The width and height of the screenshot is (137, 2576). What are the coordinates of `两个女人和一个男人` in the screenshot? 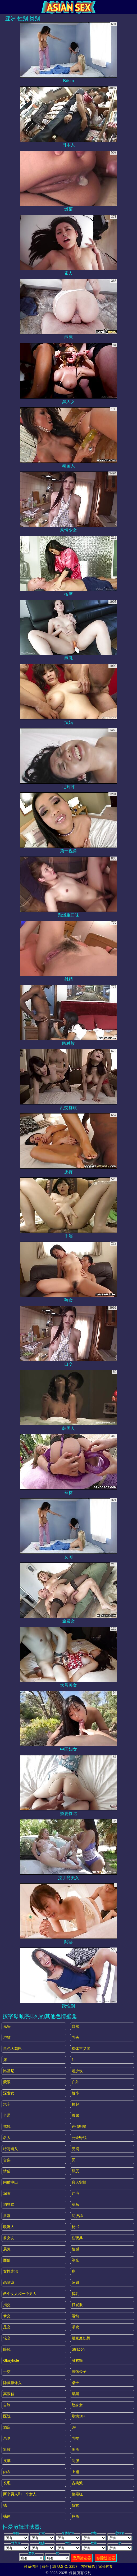 It's located at (19, 2293).